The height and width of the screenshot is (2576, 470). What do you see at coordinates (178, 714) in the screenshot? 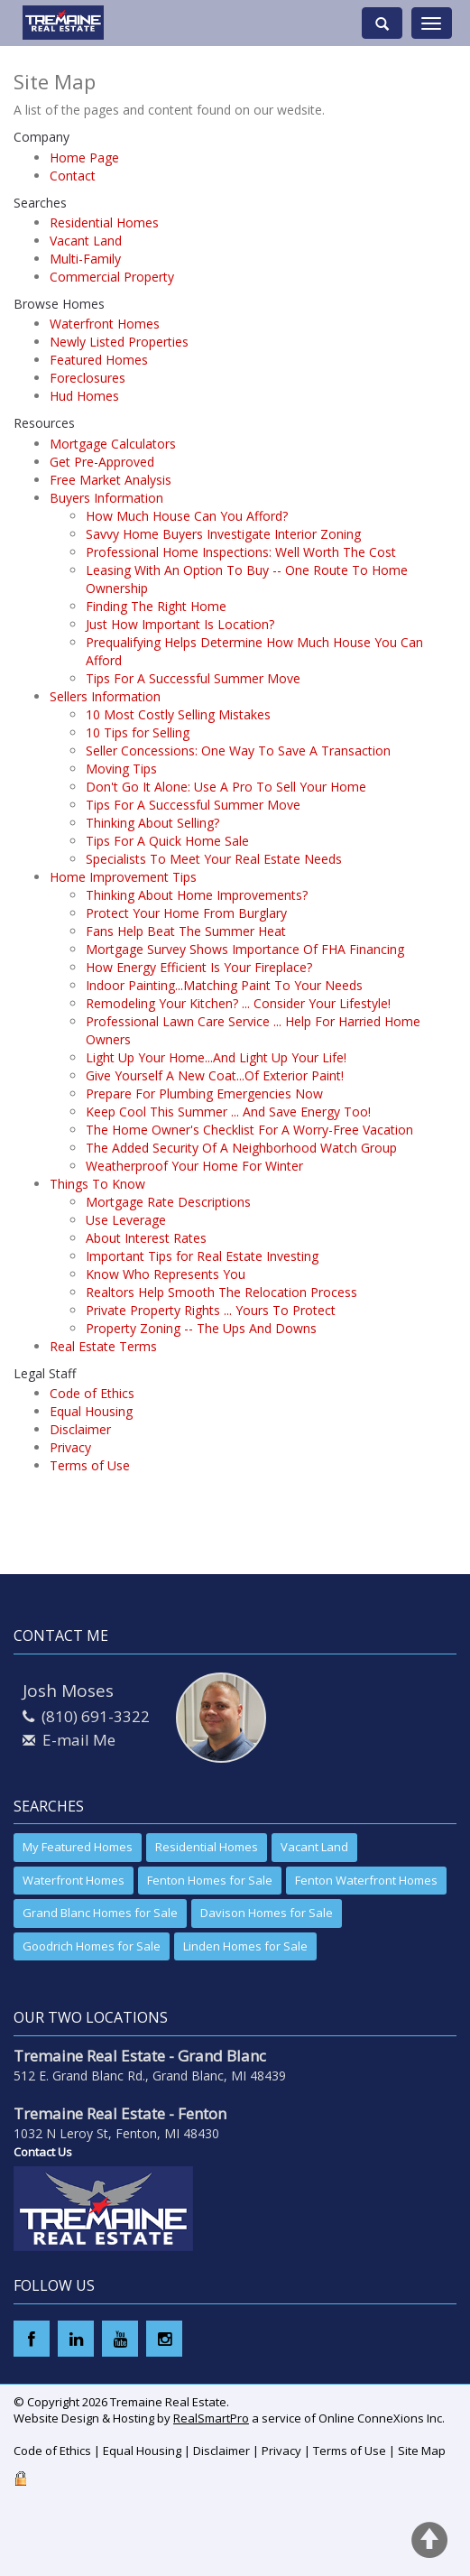
I see `10 Most Costly Selling Mistakes` at bounding box center [178, 714].